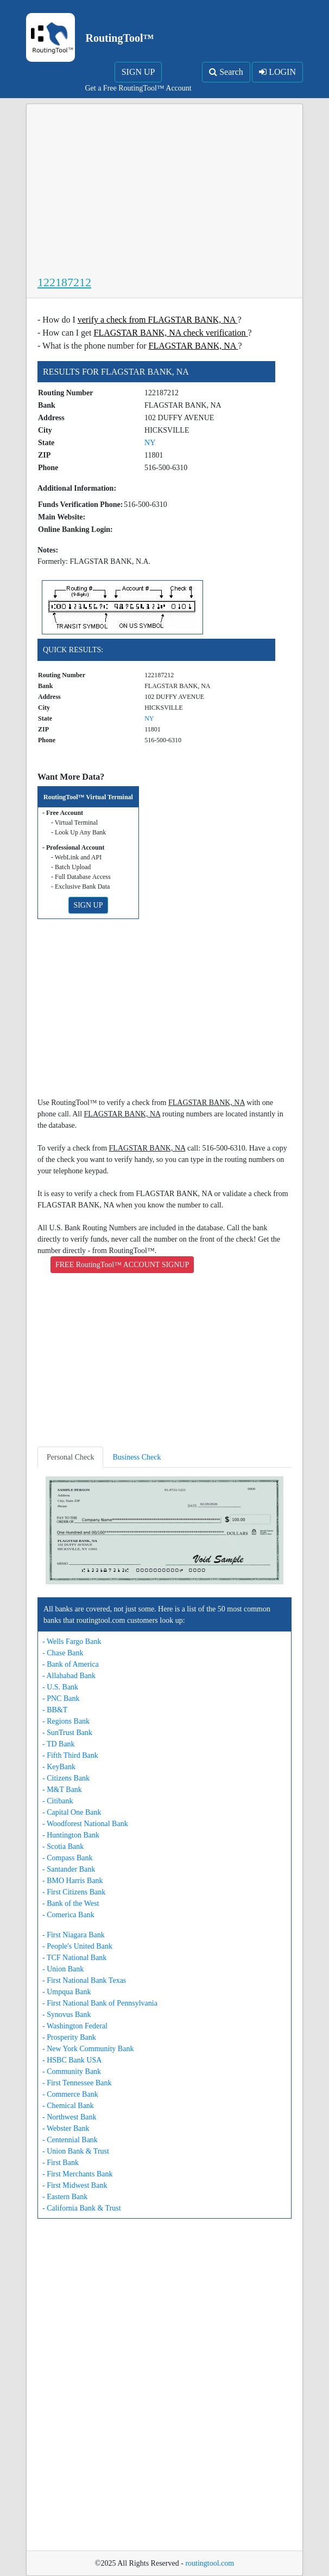 The height and width of the screenshot is (2576, 329). Describe the element at coordinates (63, 1846) in the screenshot. I see `- Scotia Bank` at that location.